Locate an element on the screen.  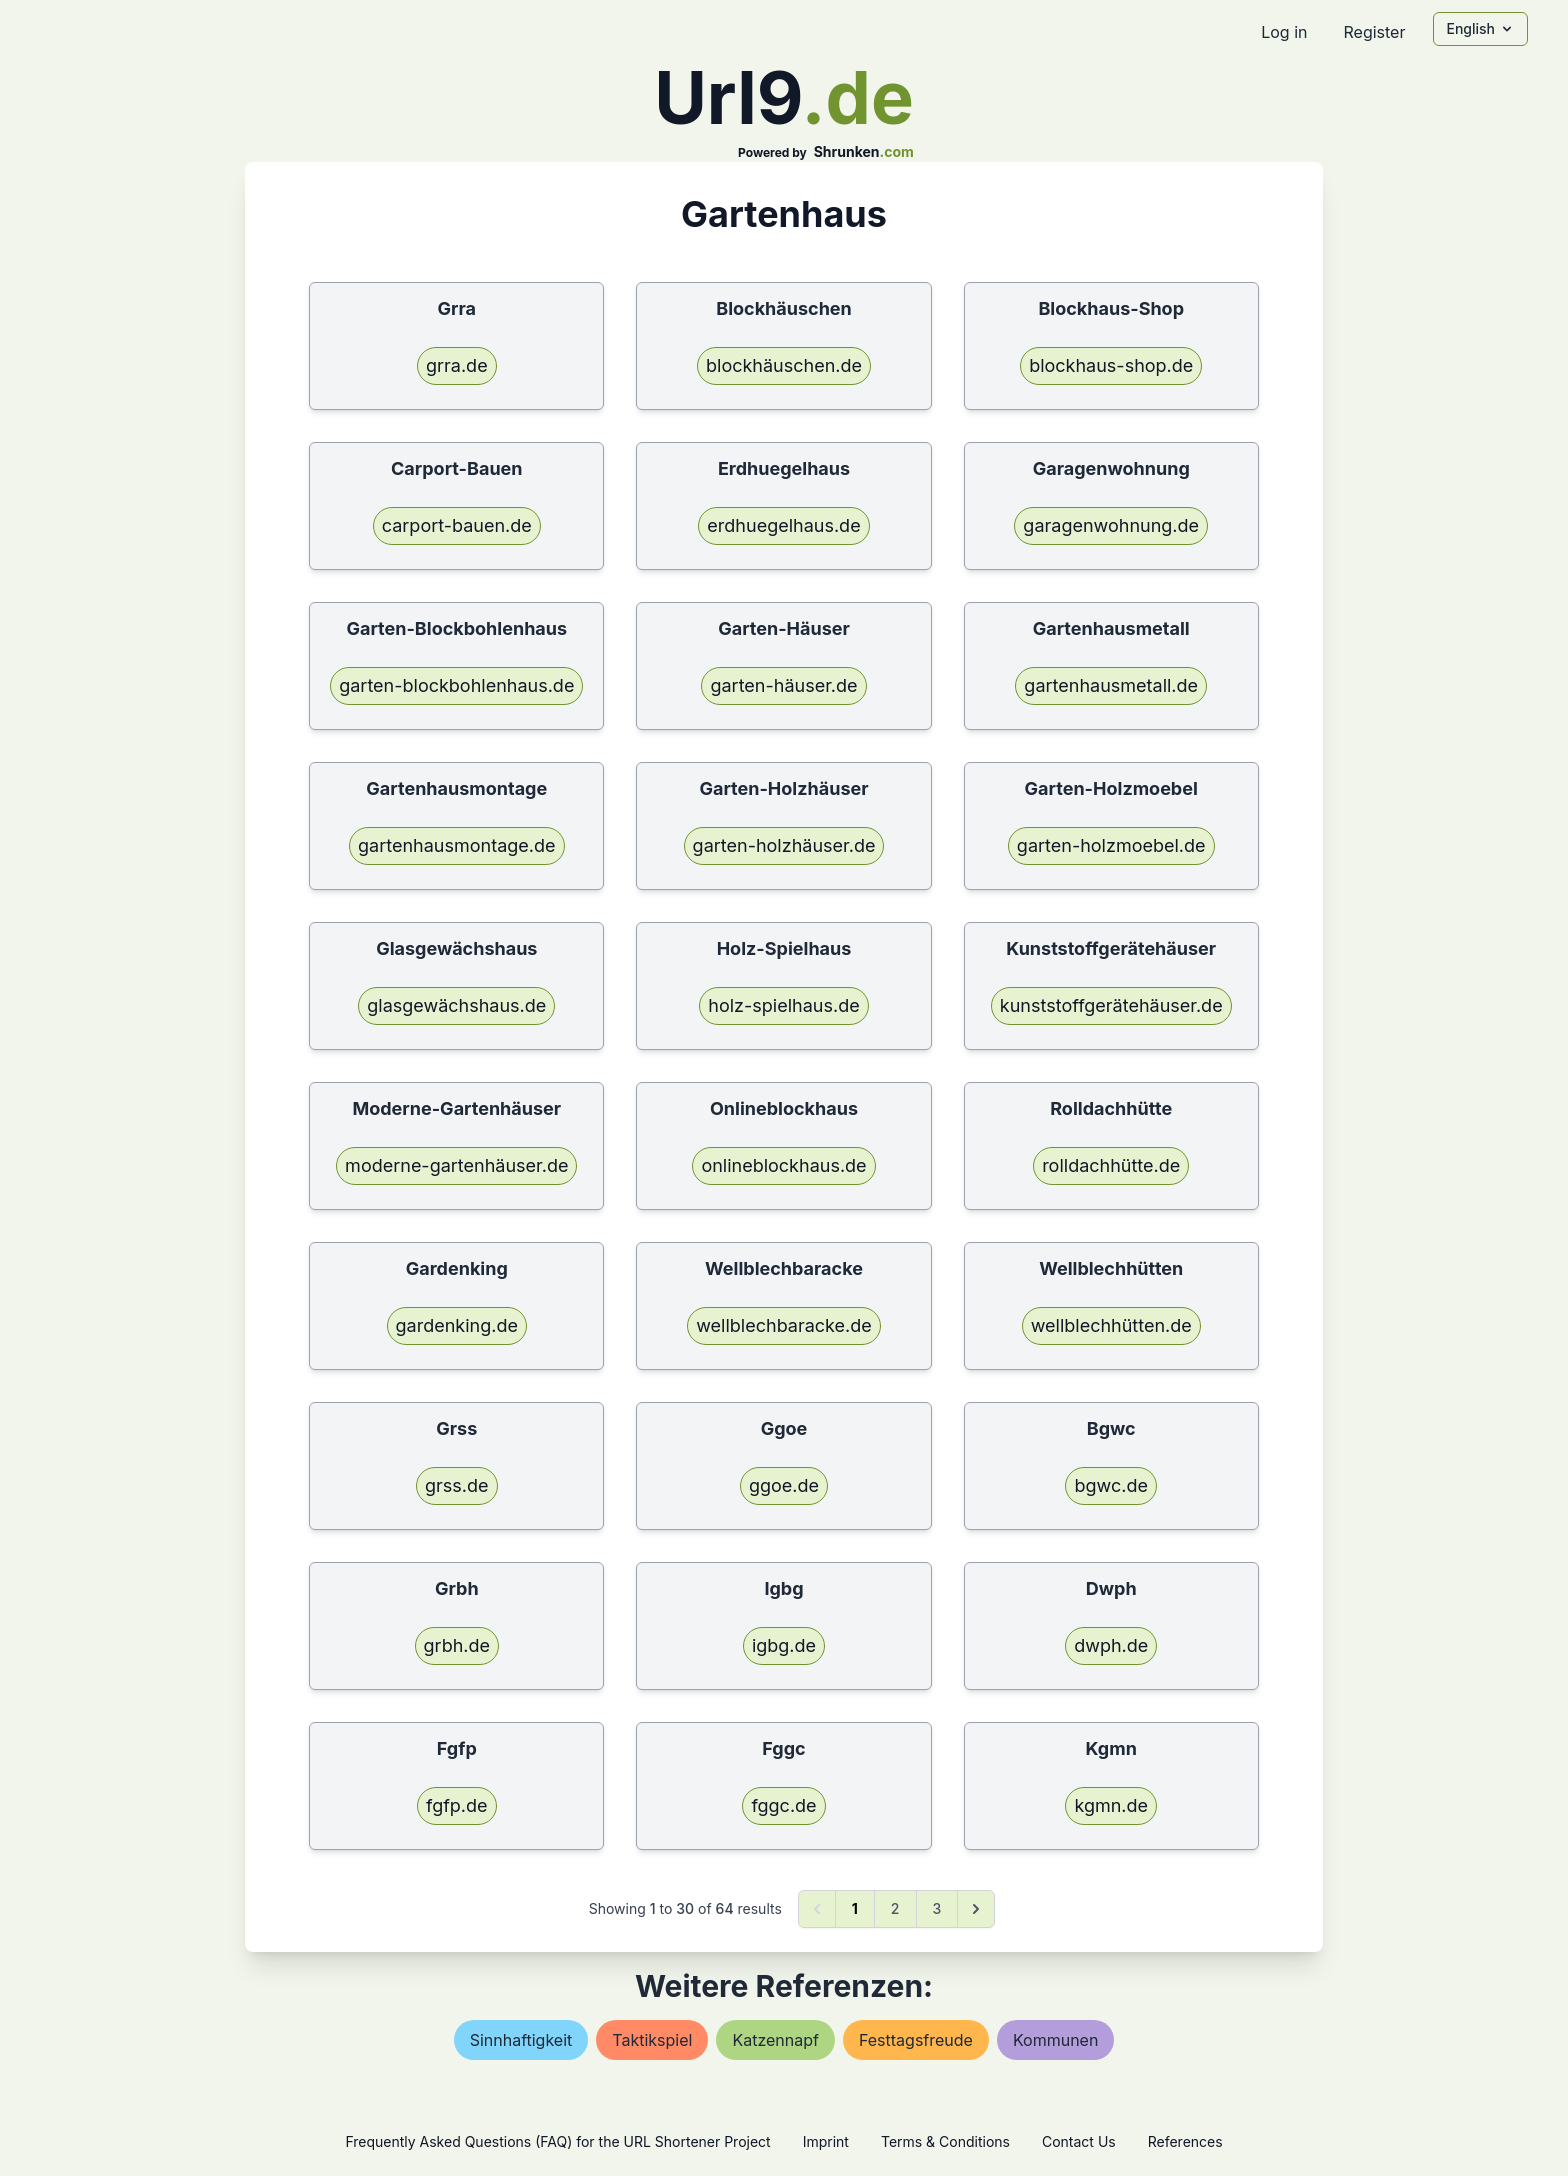
wellblechbaracke.de is located at coordinates (784, 1325).